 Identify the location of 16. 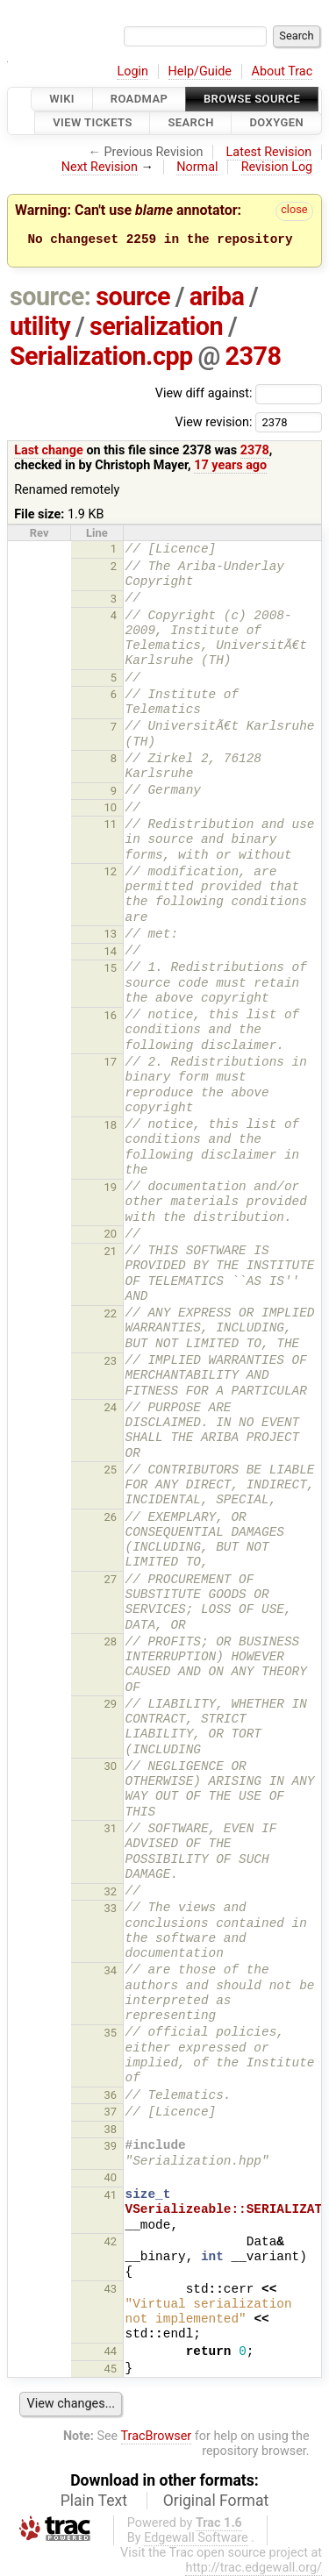
(111, 1015).